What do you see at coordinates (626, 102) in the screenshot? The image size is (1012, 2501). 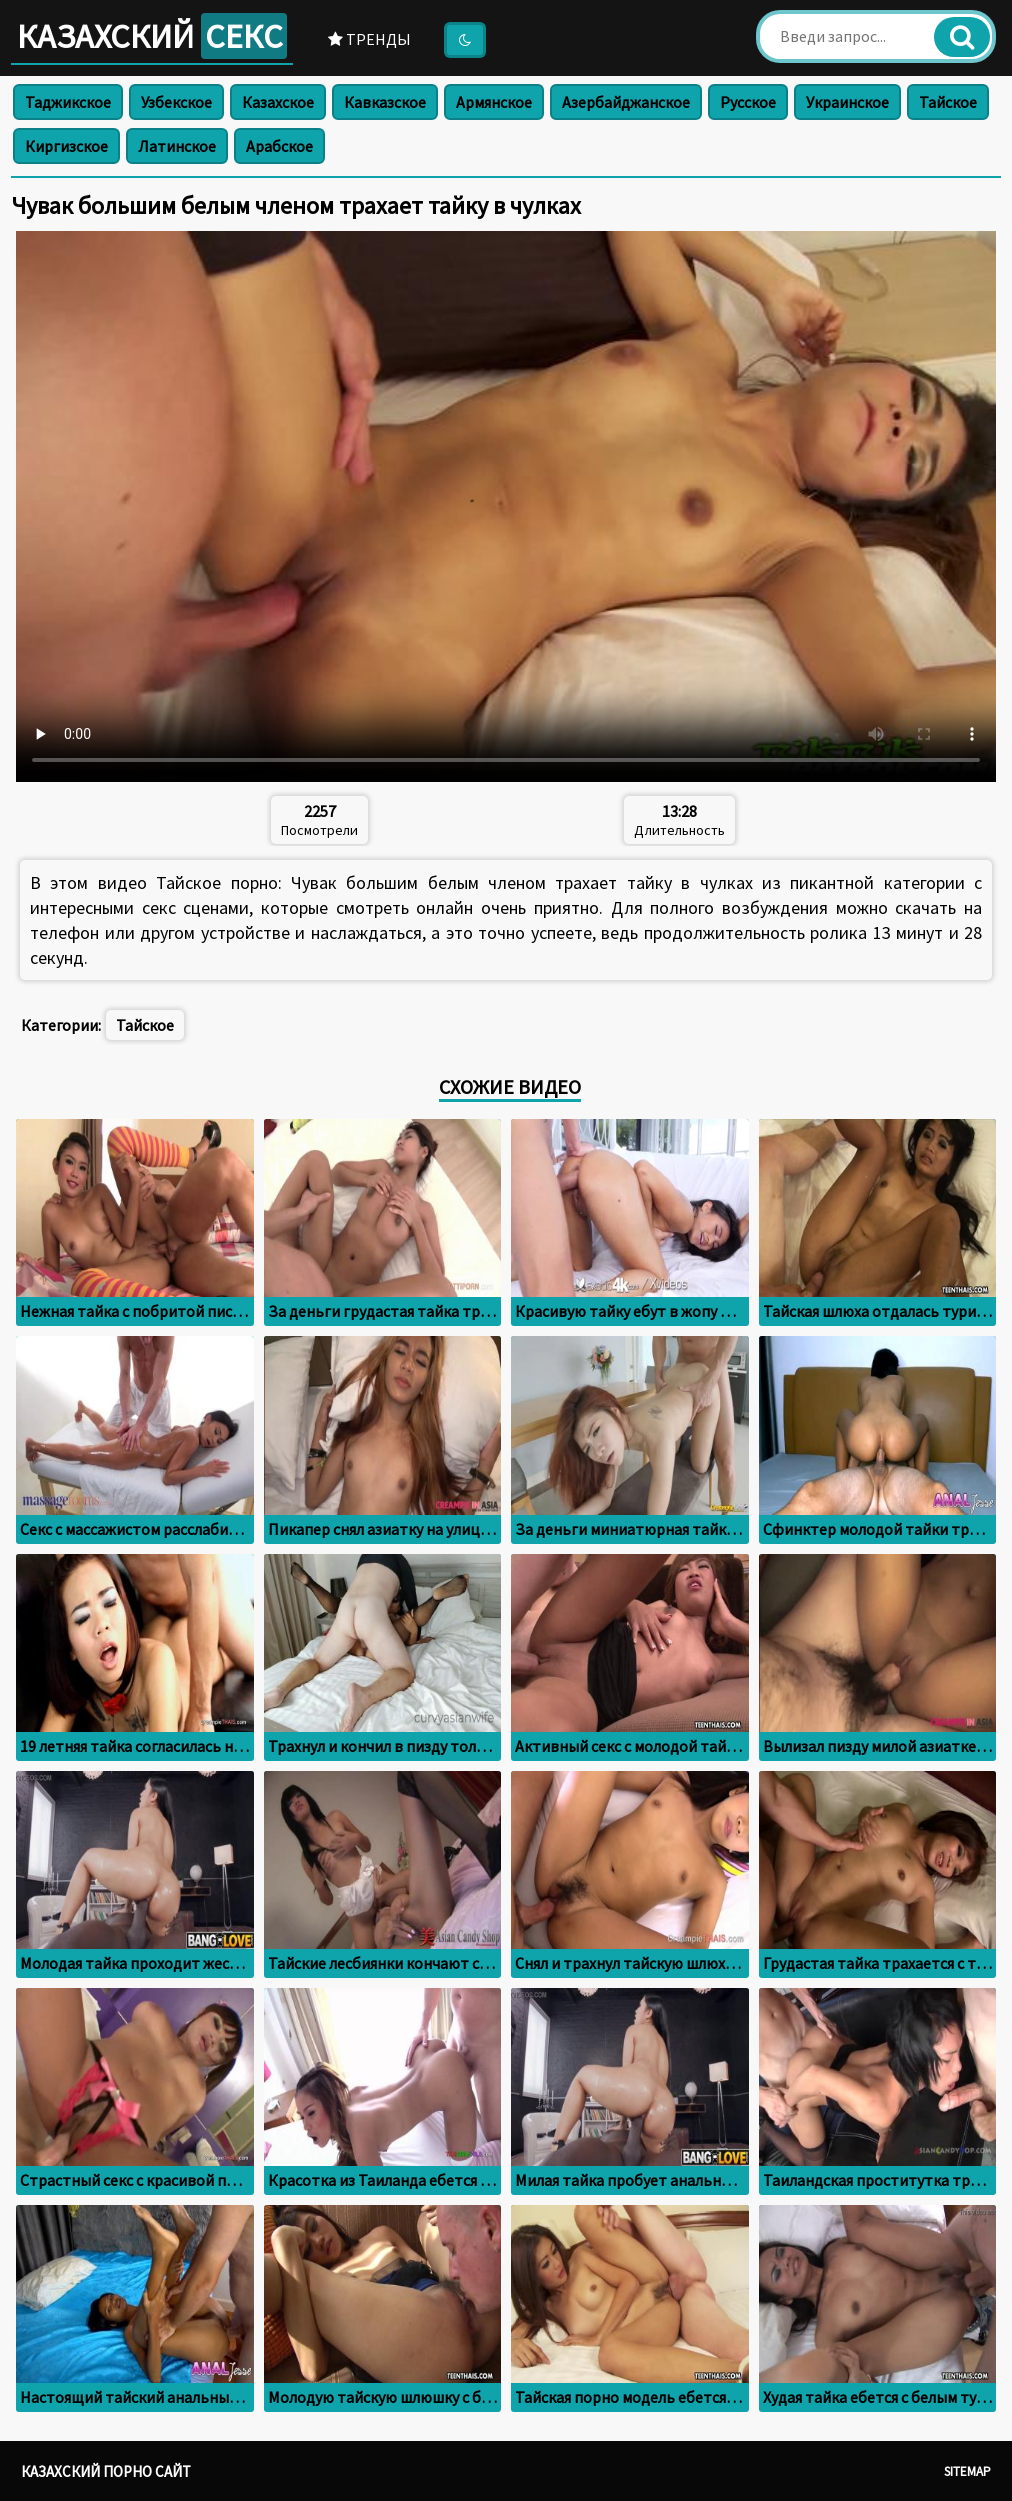 I see `Азербайджанское` at bounding box center [626, 102].